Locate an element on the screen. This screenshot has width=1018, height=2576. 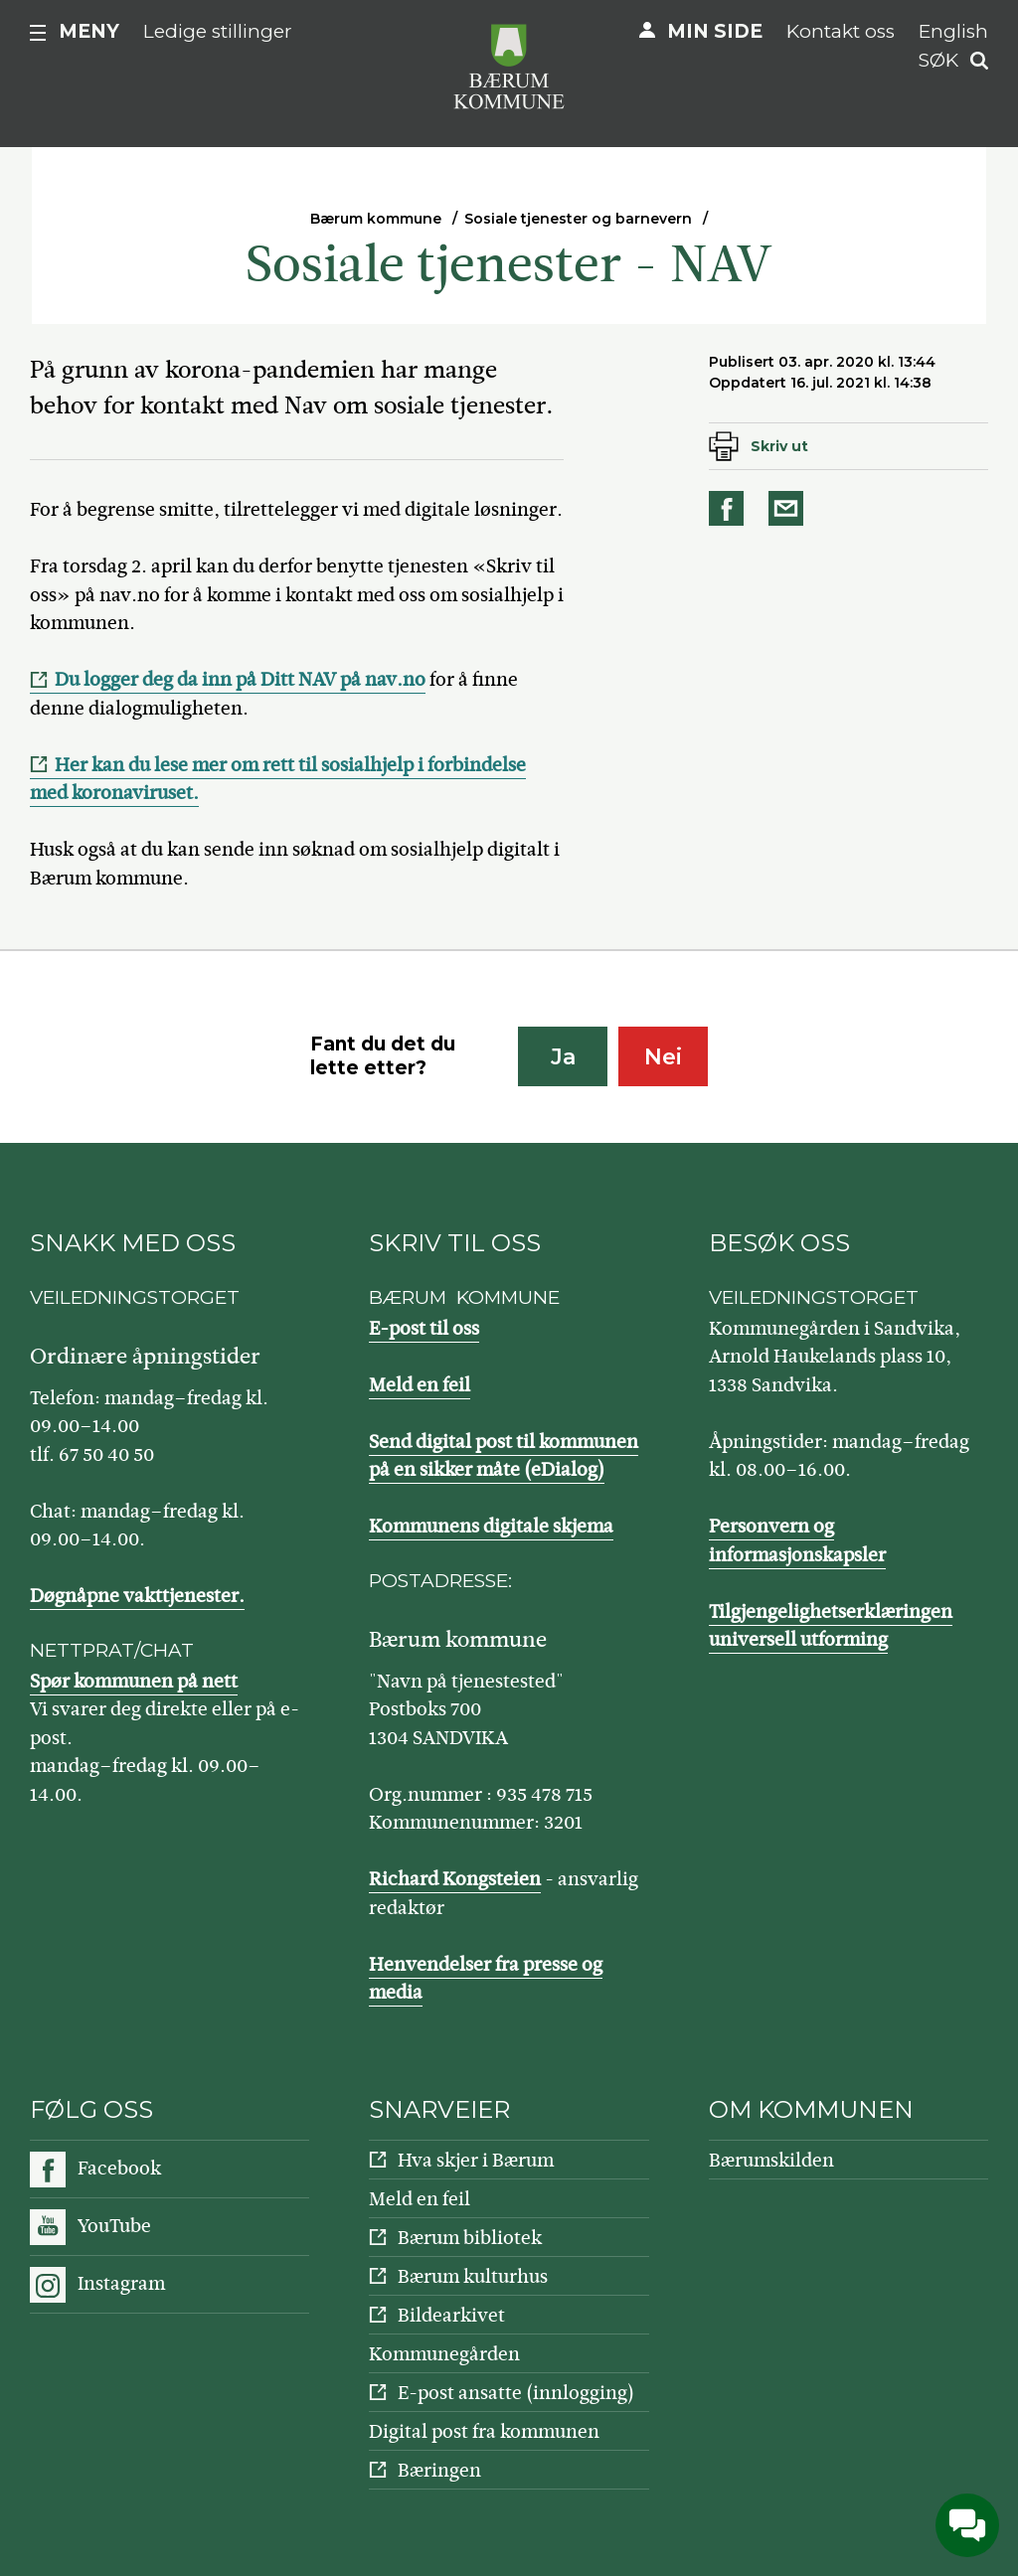
Meld en feil is located at coordinates (419, 1384).